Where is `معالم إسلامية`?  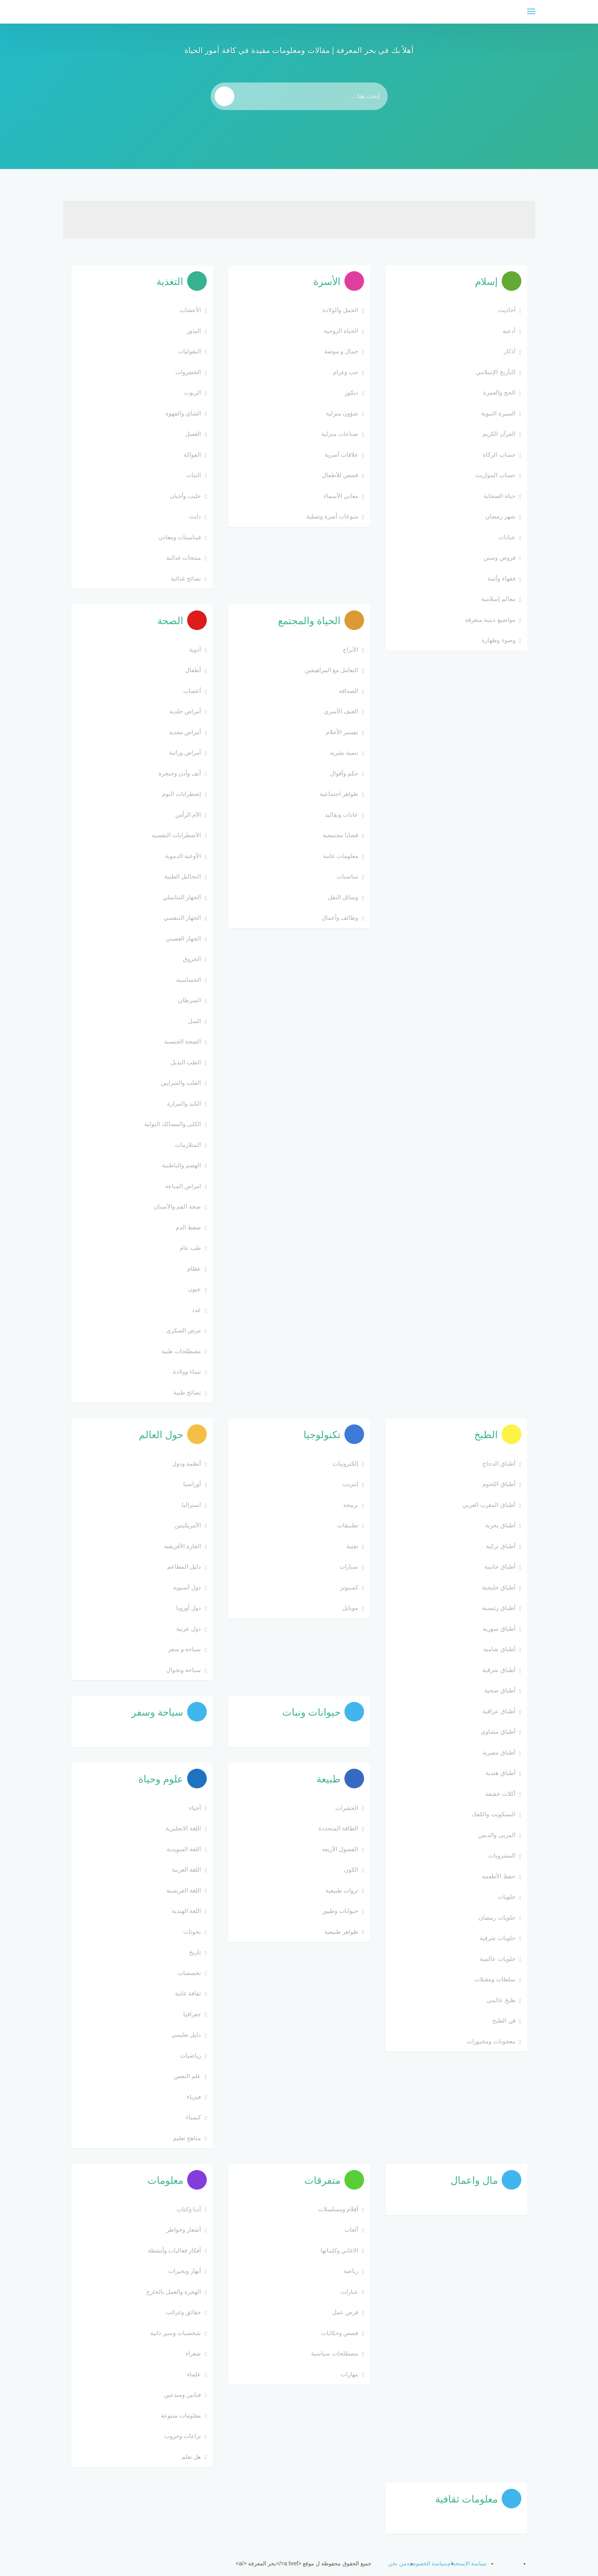 معالم إسلامية is located at coordinates (498, 598).